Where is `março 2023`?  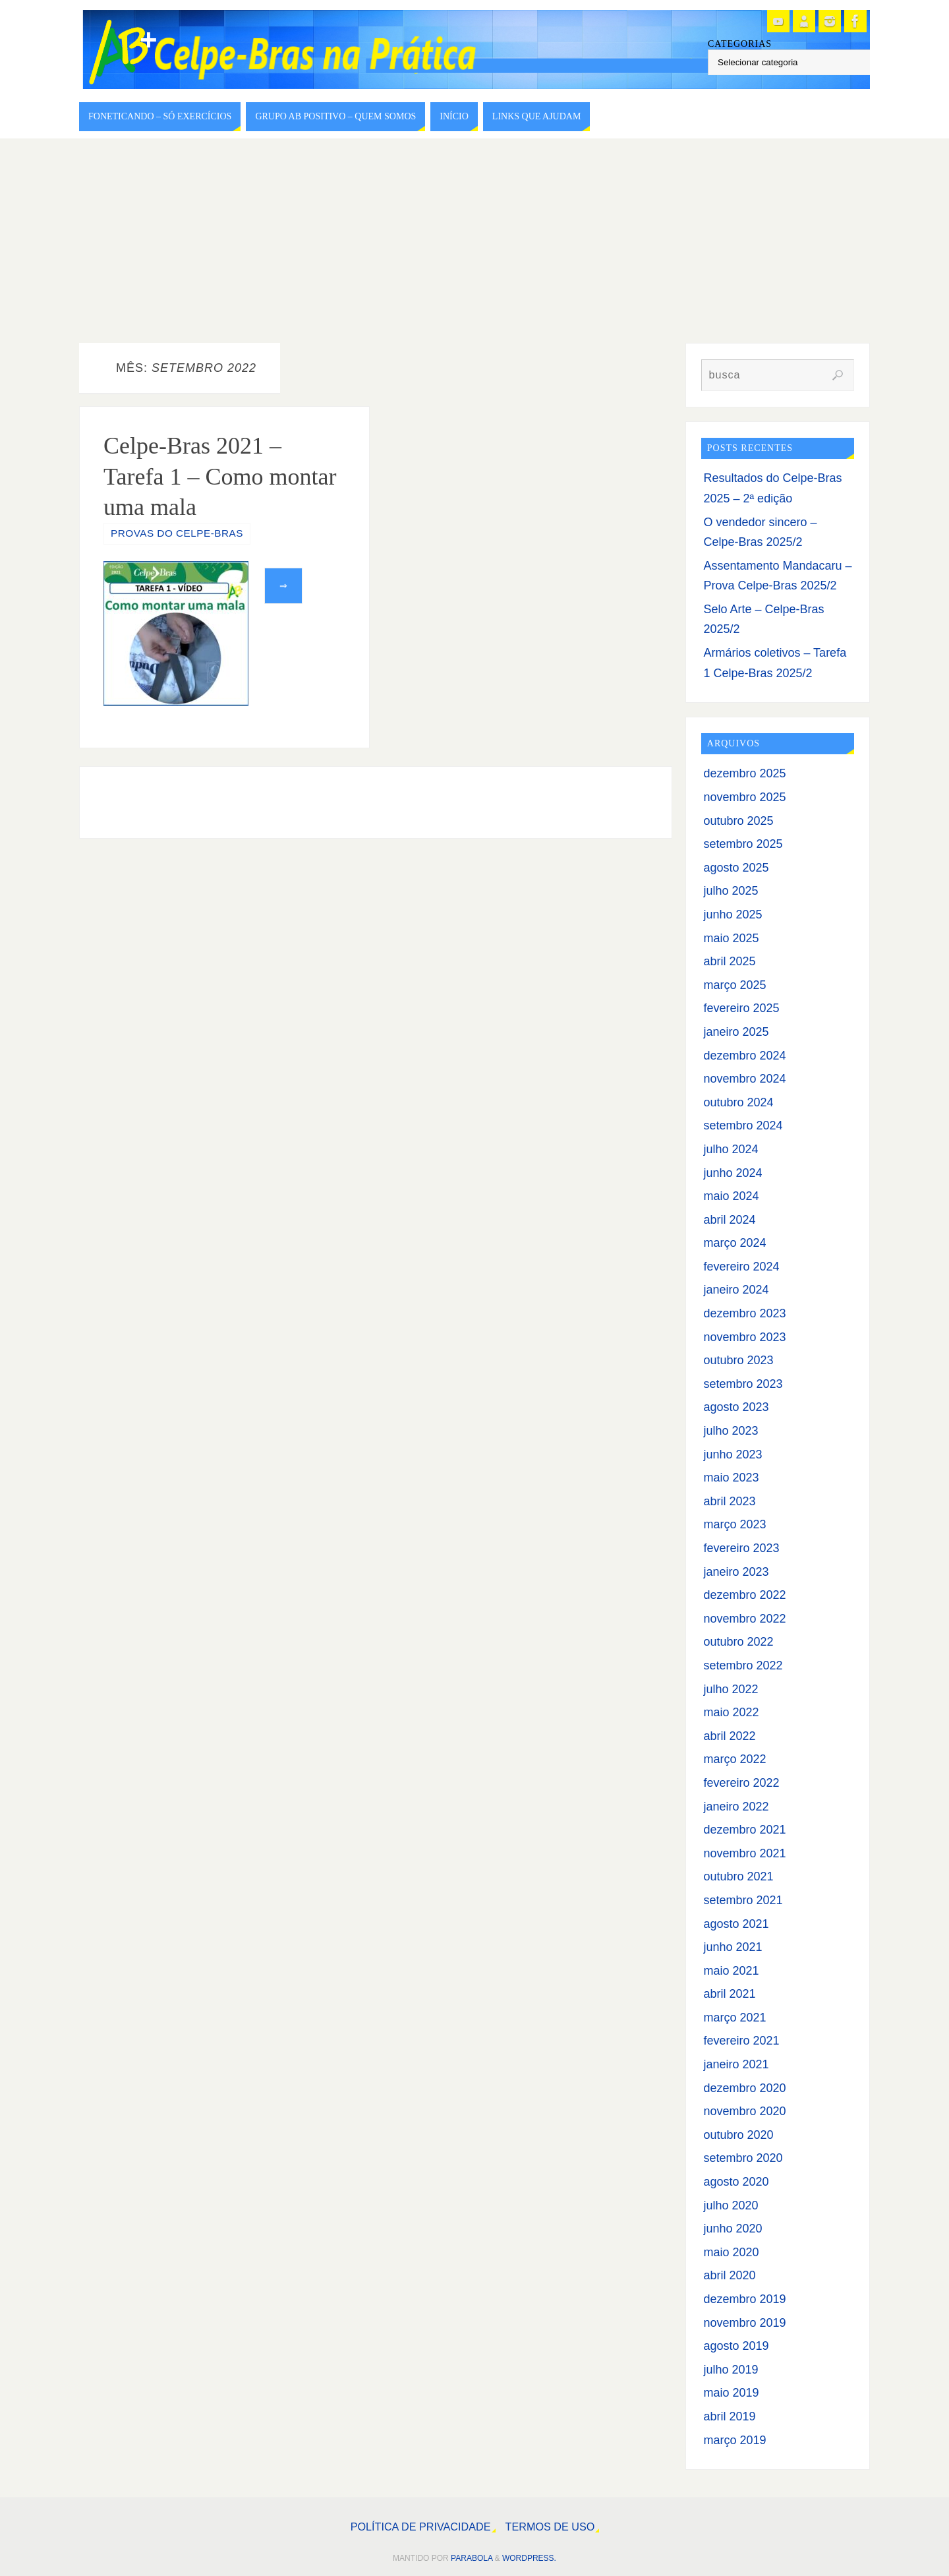 março 2023 is located at coordinates (734, 1524).